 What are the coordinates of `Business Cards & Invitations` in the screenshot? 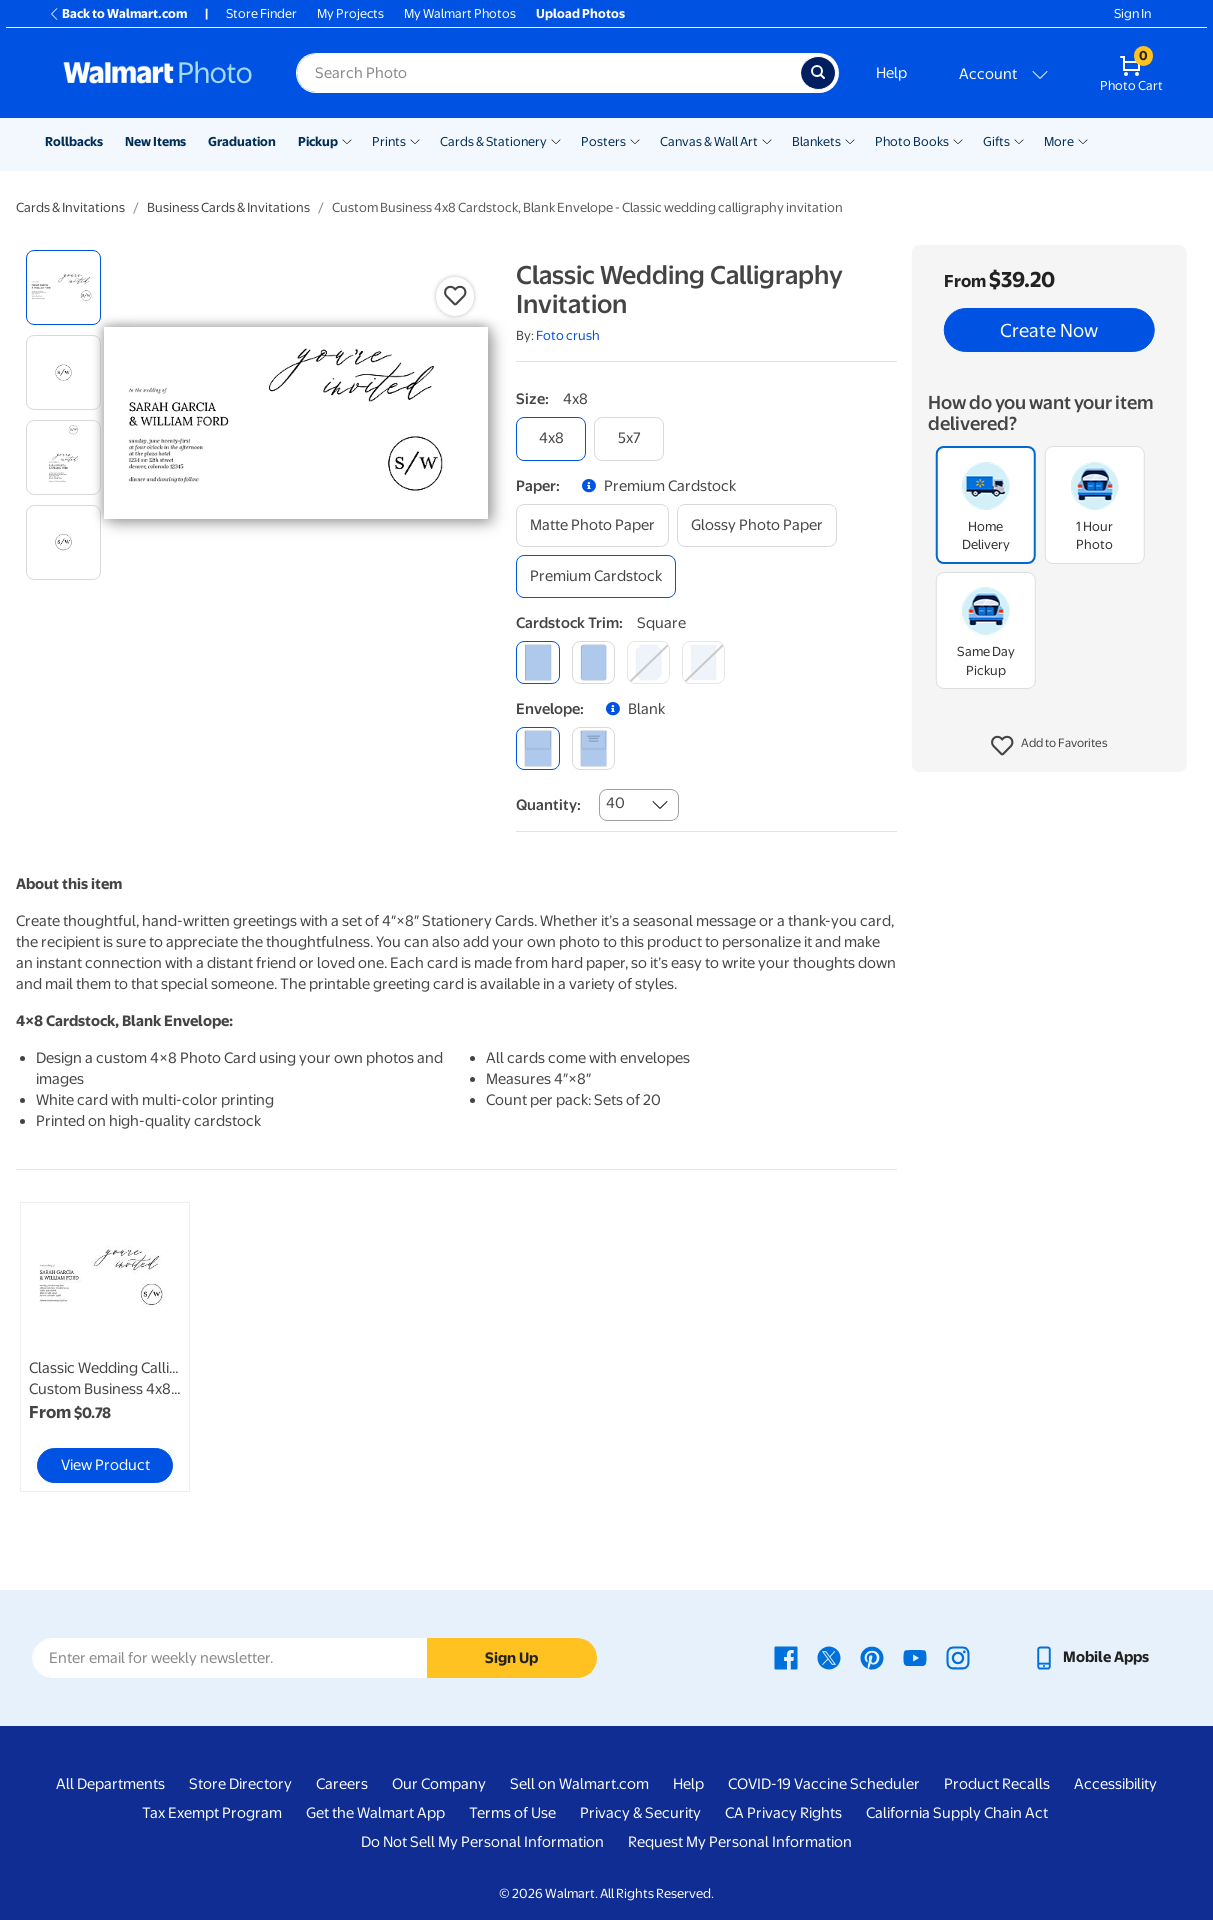 It's located at (228, 207).